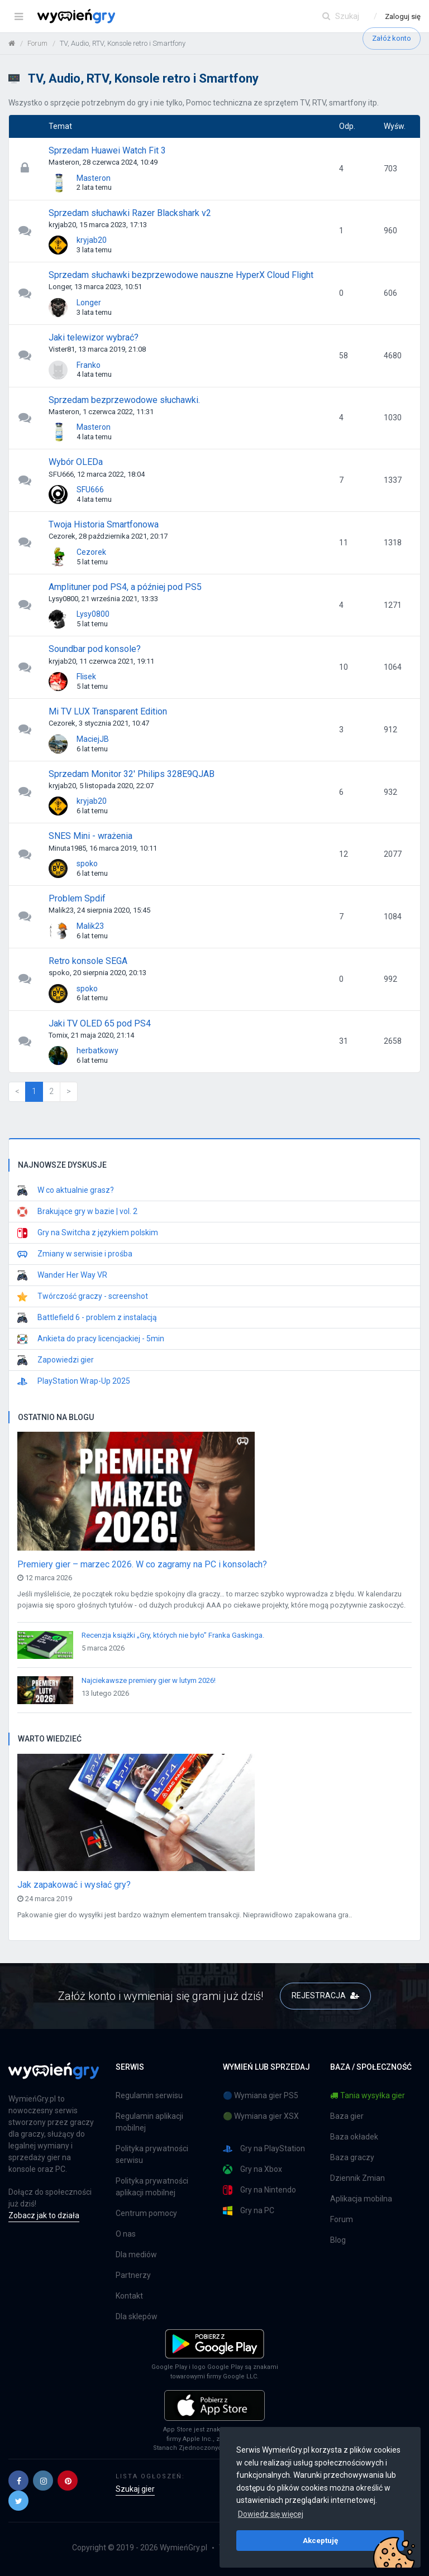 The width and height of the screenshot is (429, 2576). What do you see at coordinates (55, 1360) in the screenshot?
I see `Zapowiedzi gier` at bounding box center [55, 1360].